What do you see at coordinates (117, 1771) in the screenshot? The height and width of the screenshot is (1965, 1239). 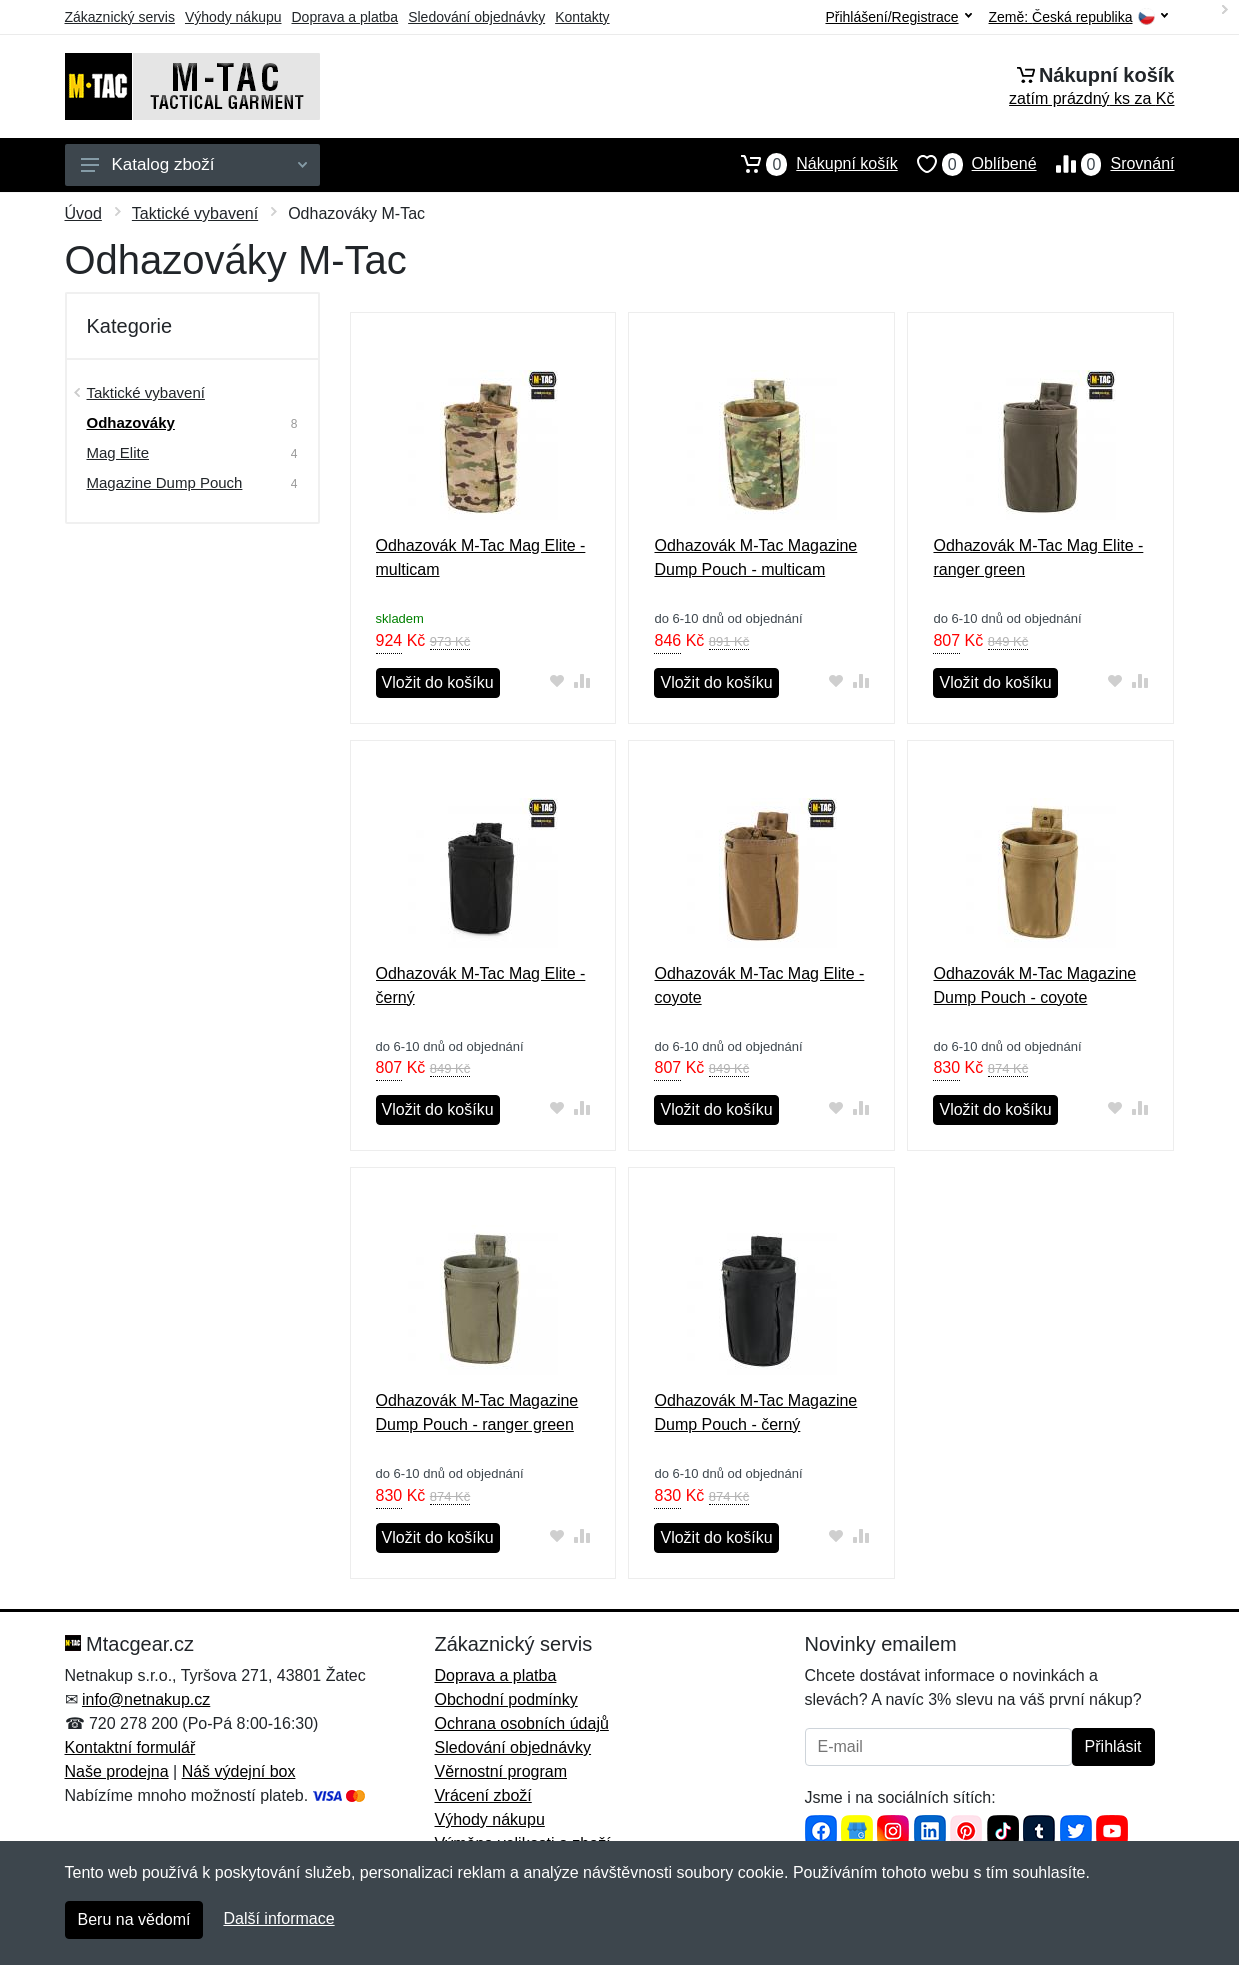 I see `Naše prodejna` at bounding box center [117, 1771].